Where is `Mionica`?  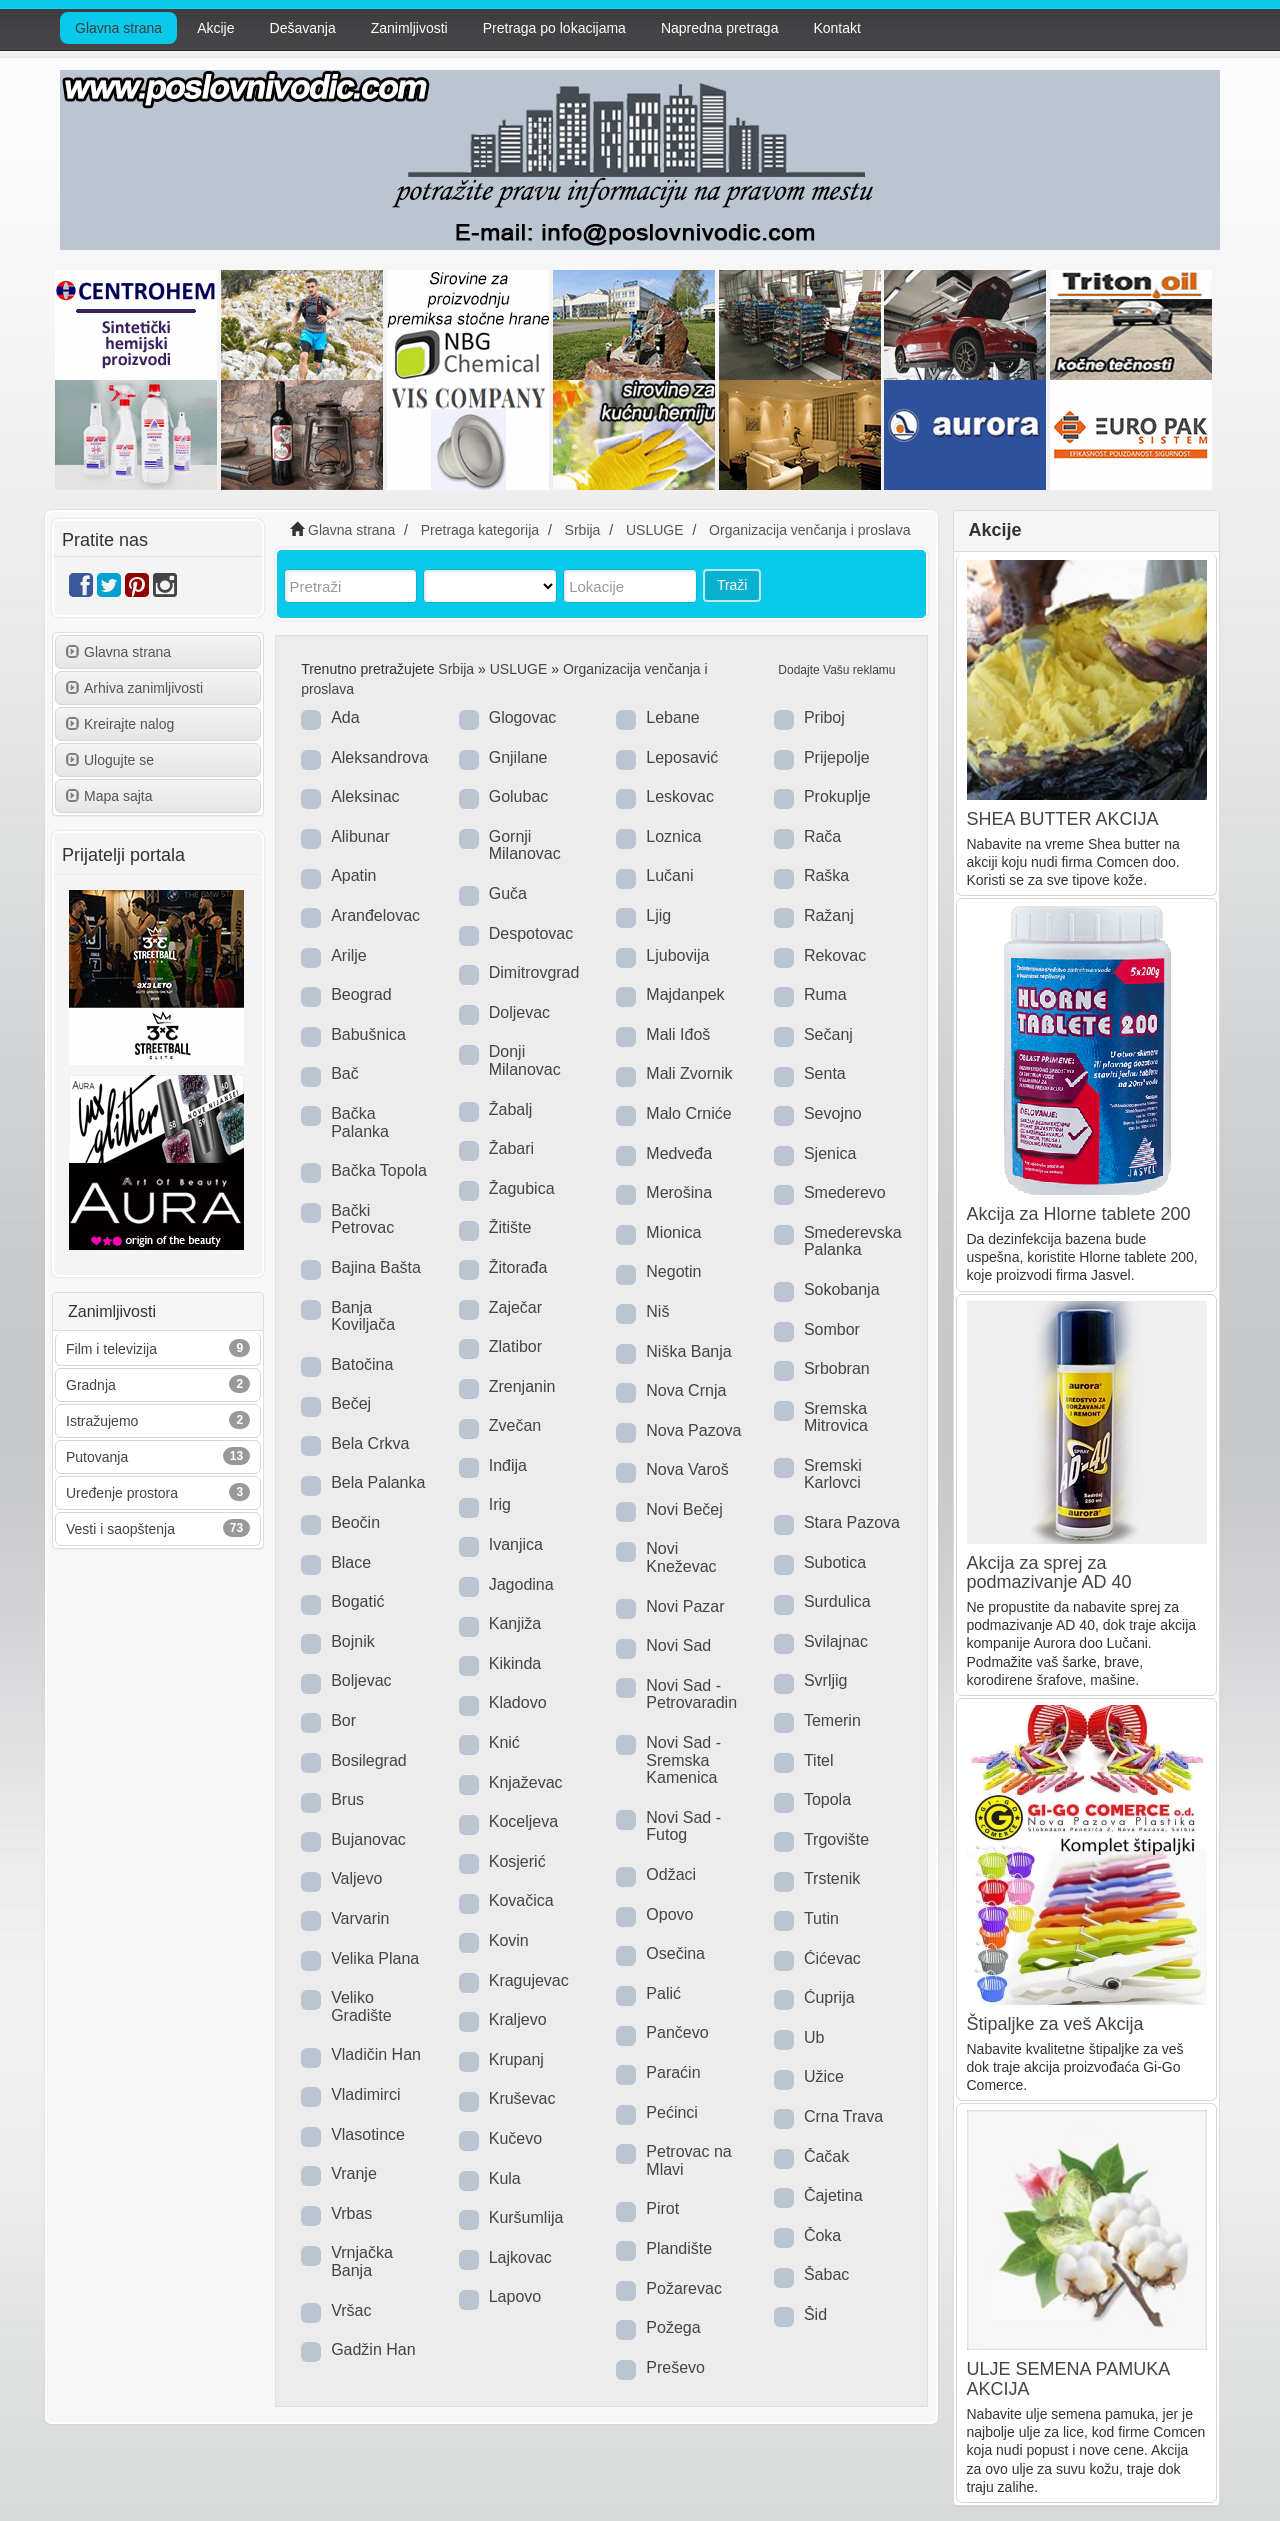 Mionica is located at coordinates (673, 1232).